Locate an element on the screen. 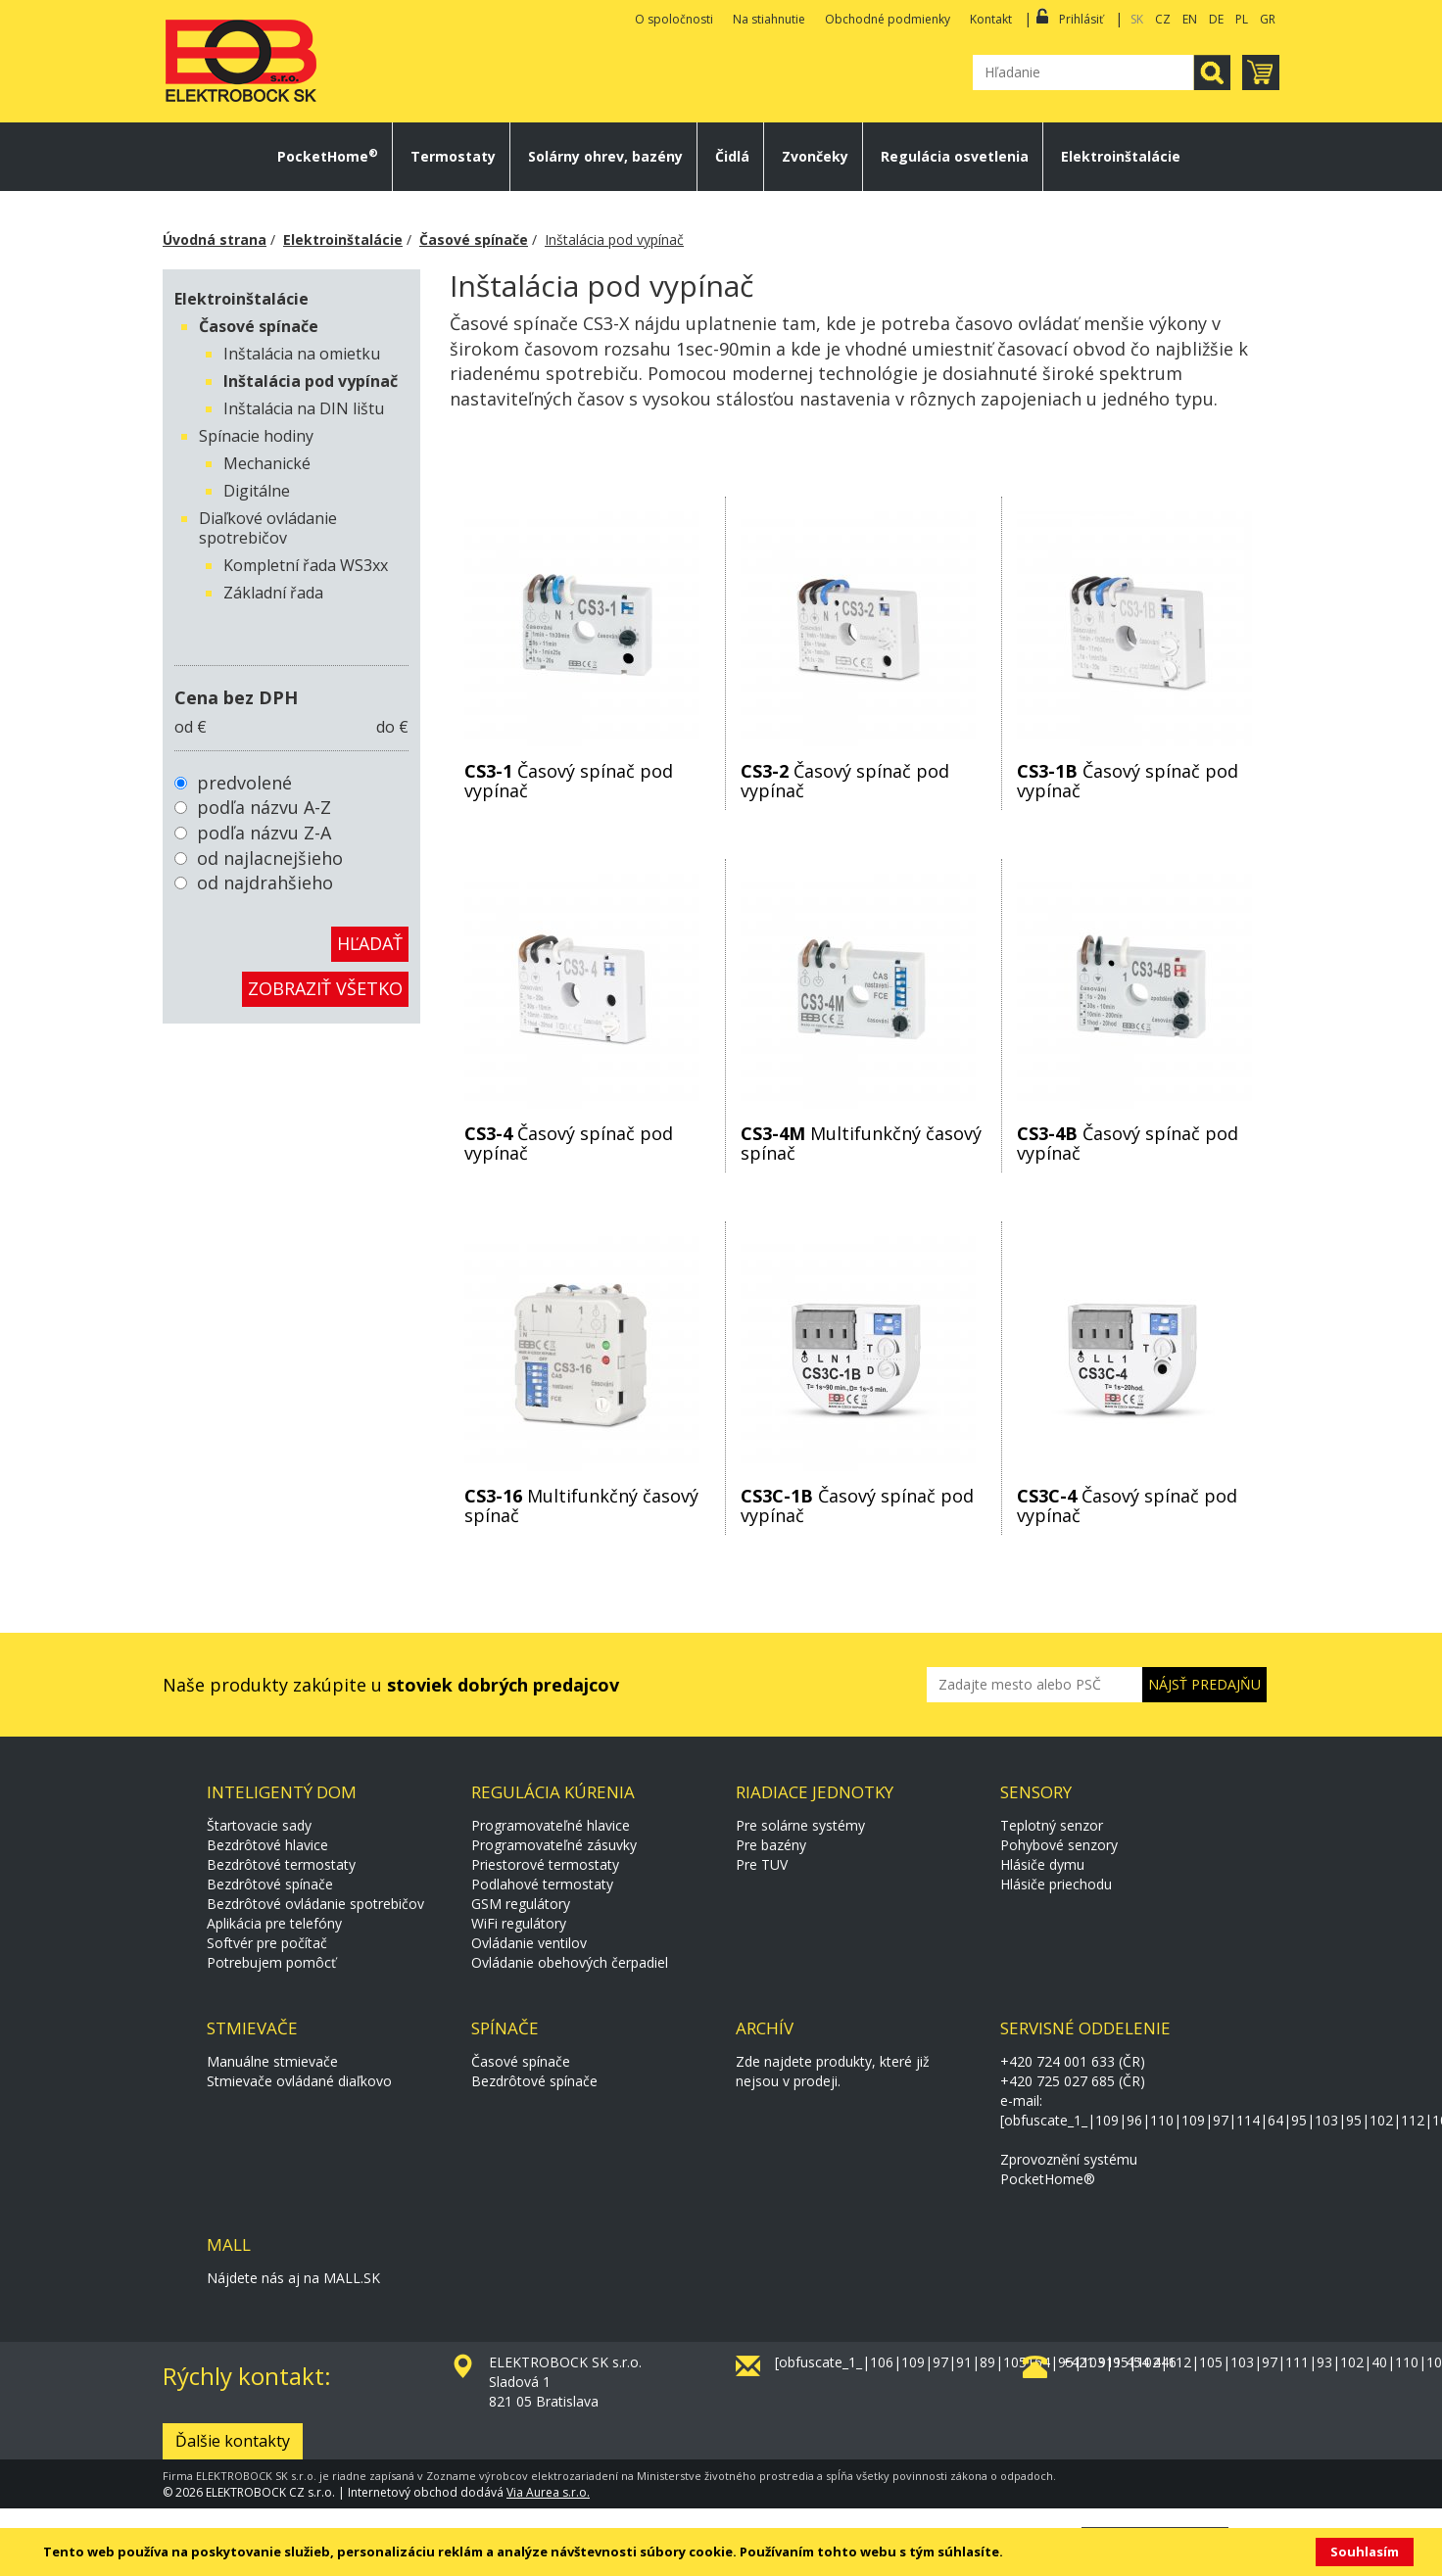  Solárny ohrev, bazény is located at coordinates (605, 157).